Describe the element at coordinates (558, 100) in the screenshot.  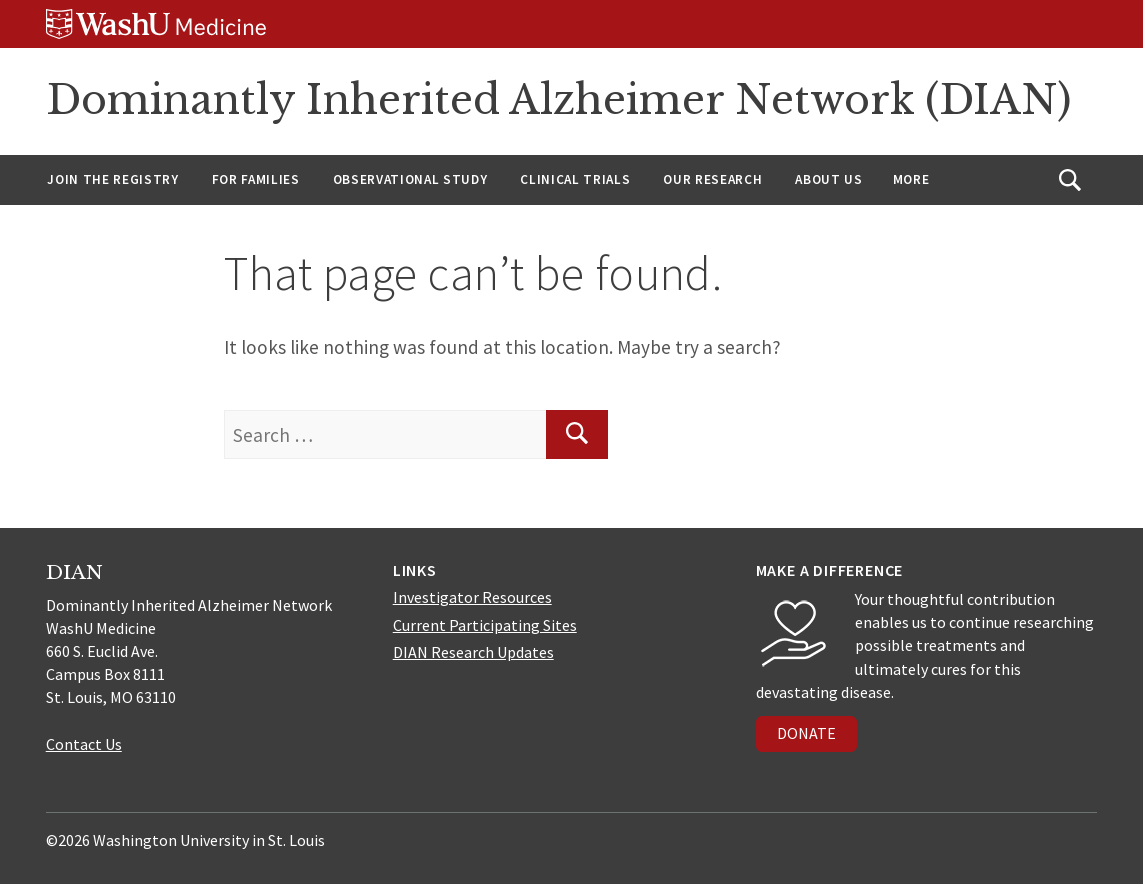
I see `Dominantly Inherited Alzheimer Network (DIAN)` at that location.